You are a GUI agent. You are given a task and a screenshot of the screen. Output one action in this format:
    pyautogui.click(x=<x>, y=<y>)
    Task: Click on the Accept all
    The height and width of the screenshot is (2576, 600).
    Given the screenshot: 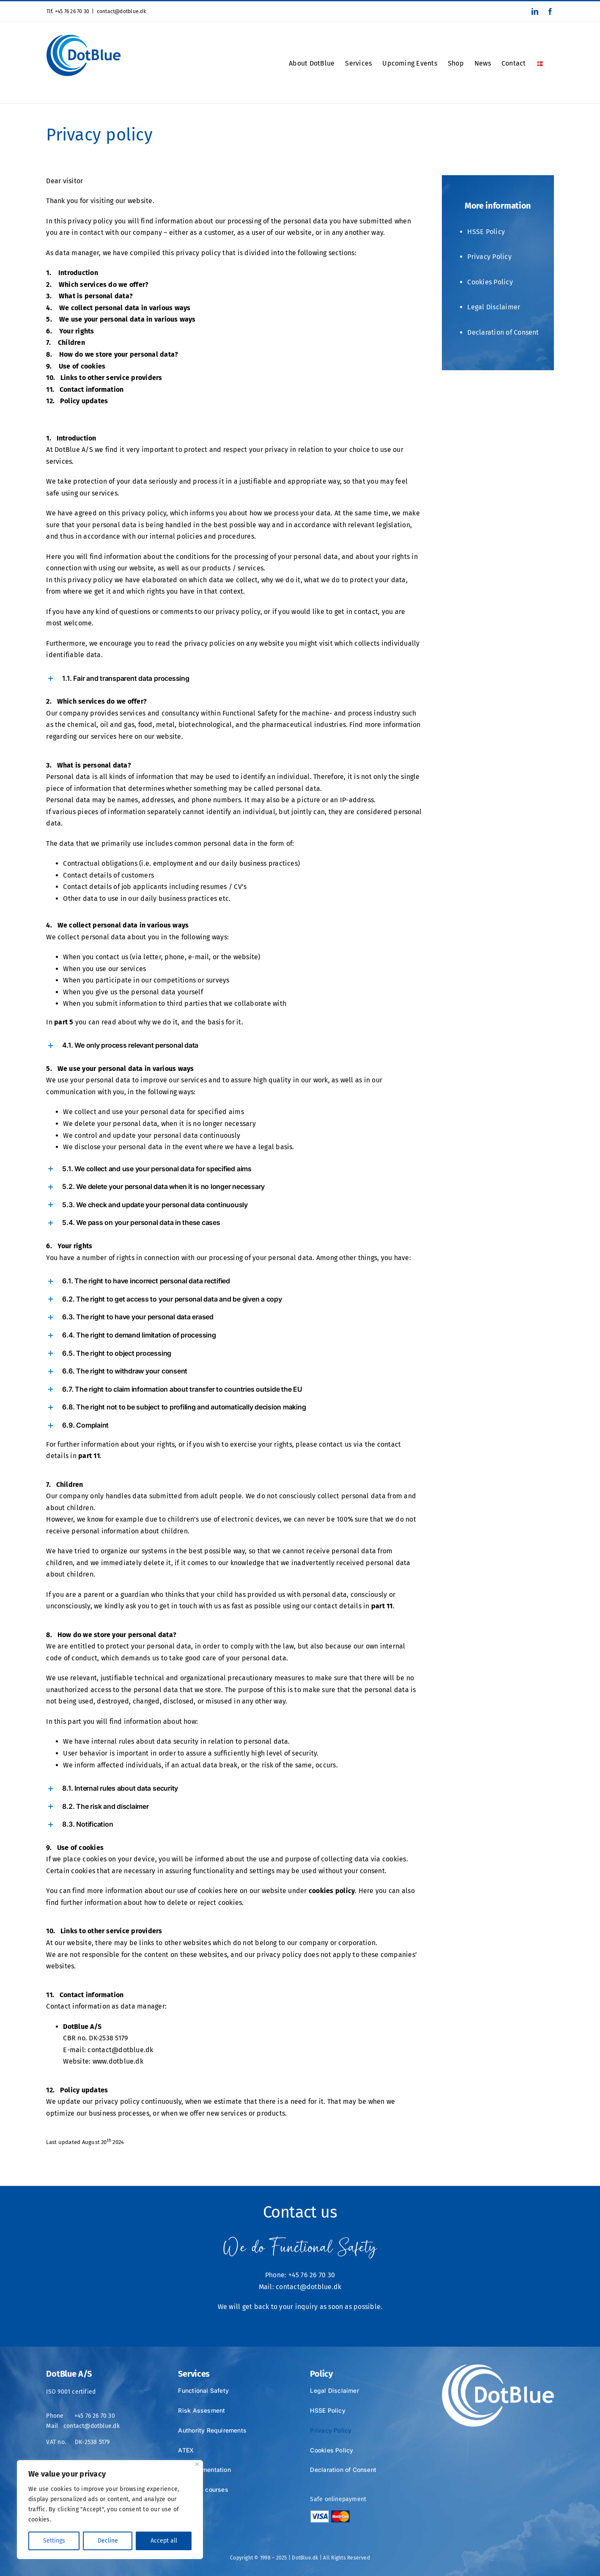 What is the action you would take?
    pyautogui.click(x=164, y=2540)
    